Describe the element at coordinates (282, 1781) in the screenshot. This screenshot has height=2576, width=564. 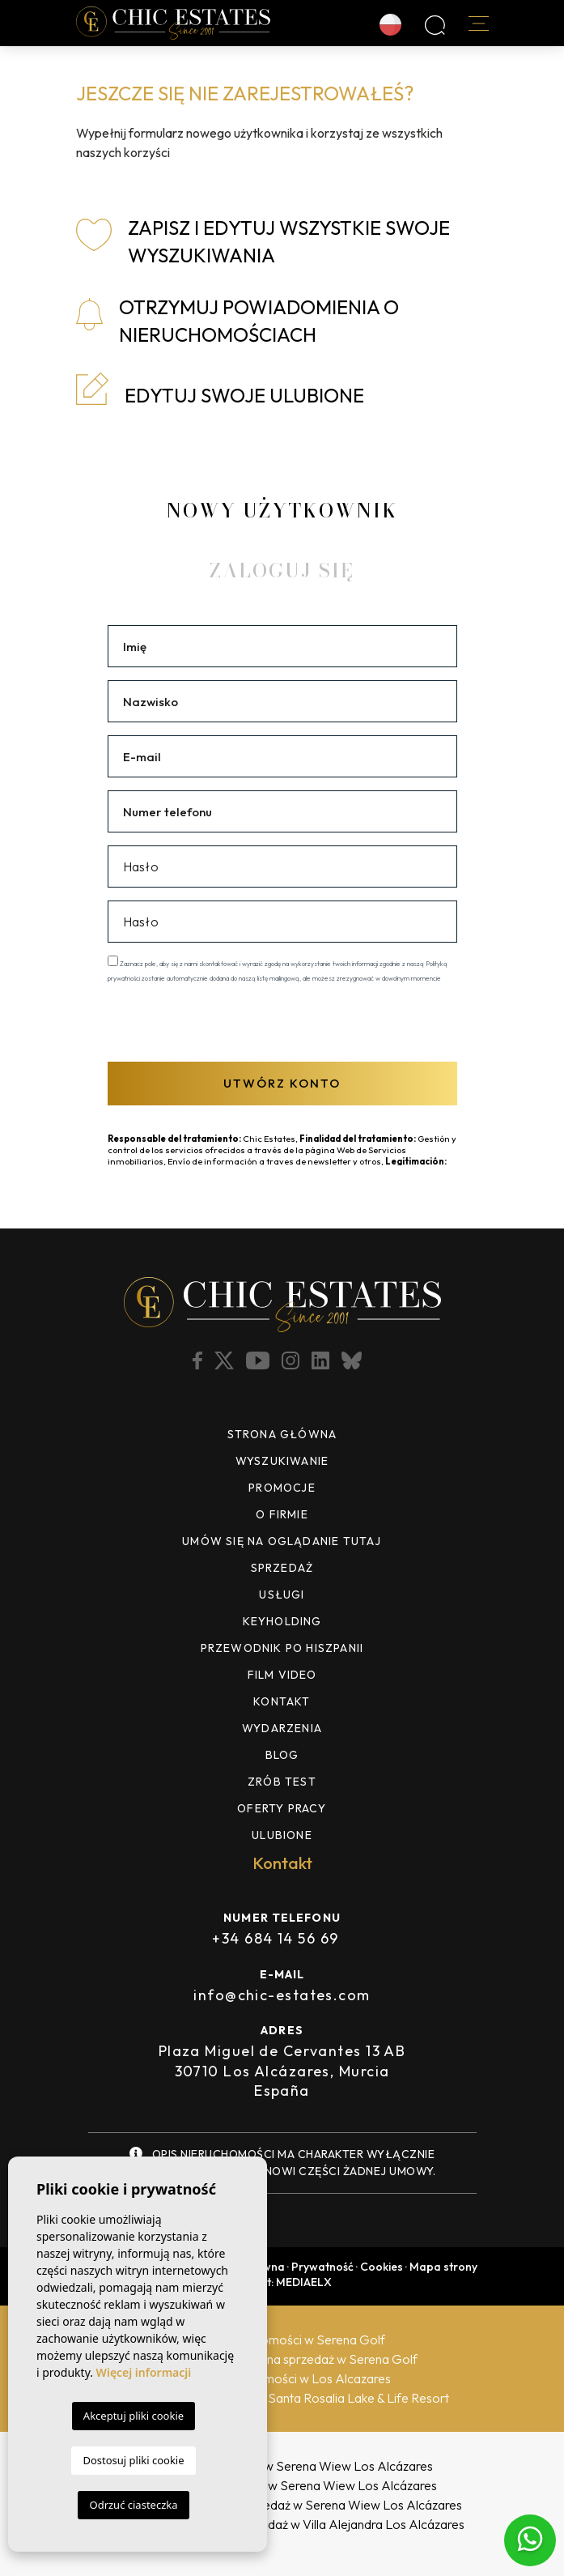
I see `ZRÓB` at that location.